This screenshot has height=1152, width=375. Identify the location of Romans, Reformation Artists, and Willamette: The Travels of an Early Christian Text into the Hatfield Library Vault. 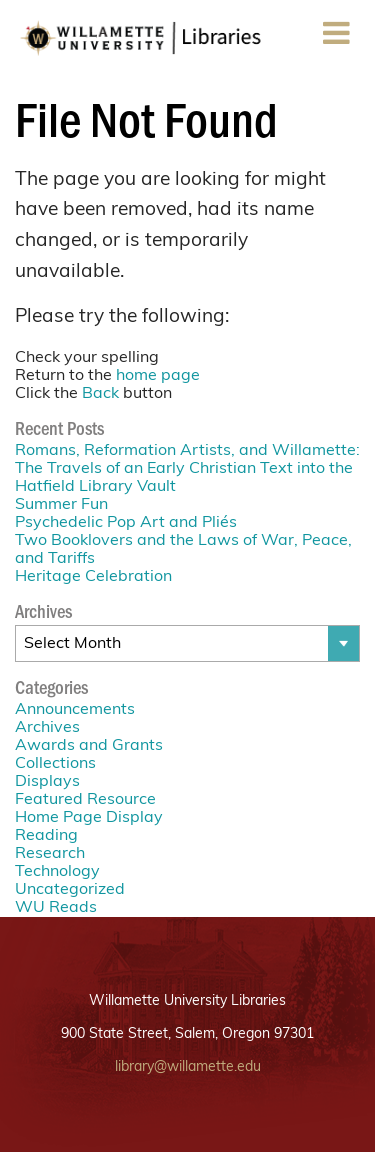
(187, 469).